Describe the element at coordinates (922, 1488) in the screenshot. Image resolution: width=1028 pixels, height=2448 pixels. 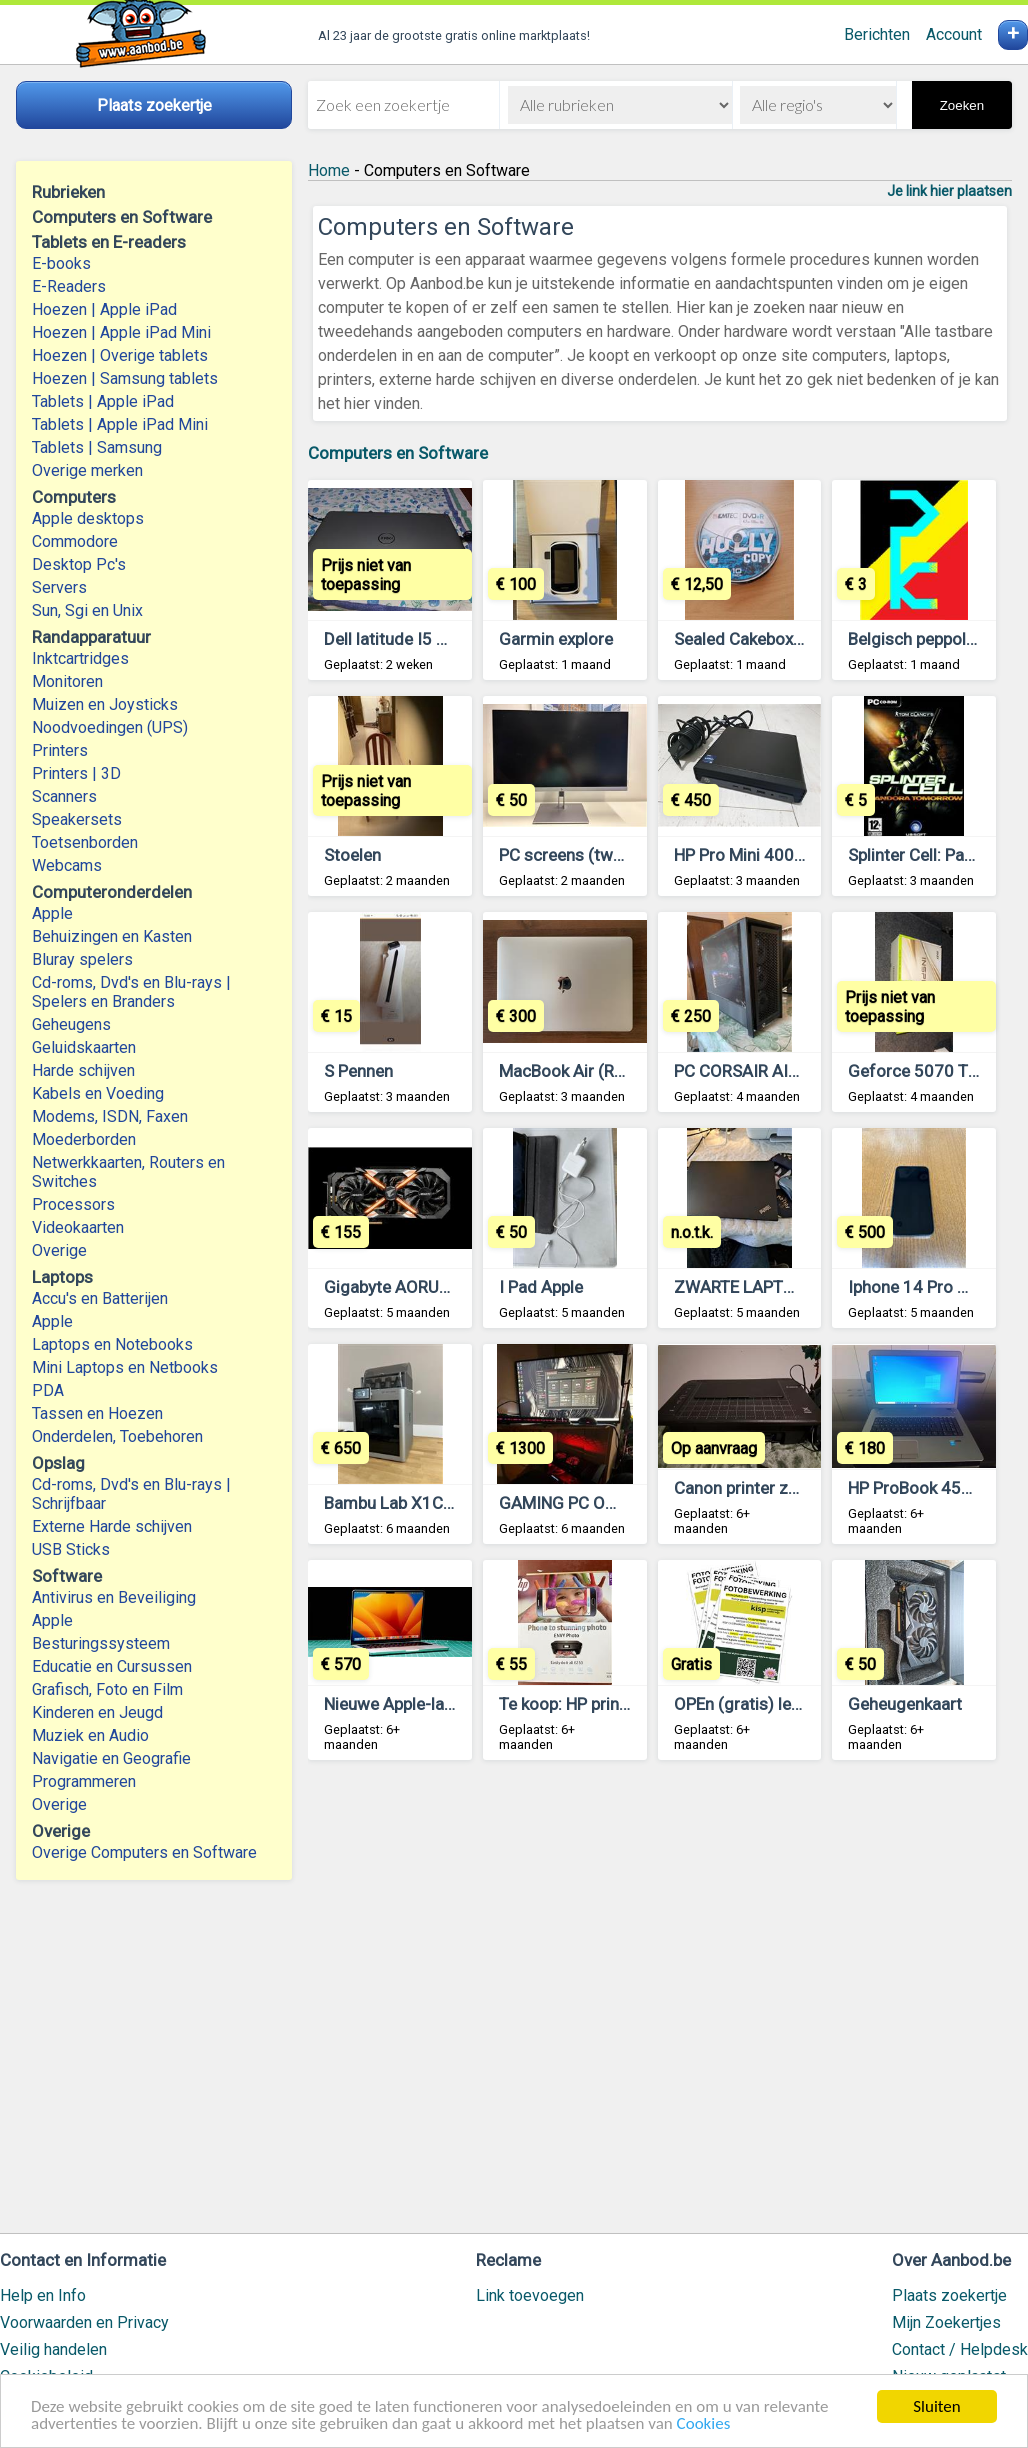
I see `HP ProBook 450 G3` at that location.